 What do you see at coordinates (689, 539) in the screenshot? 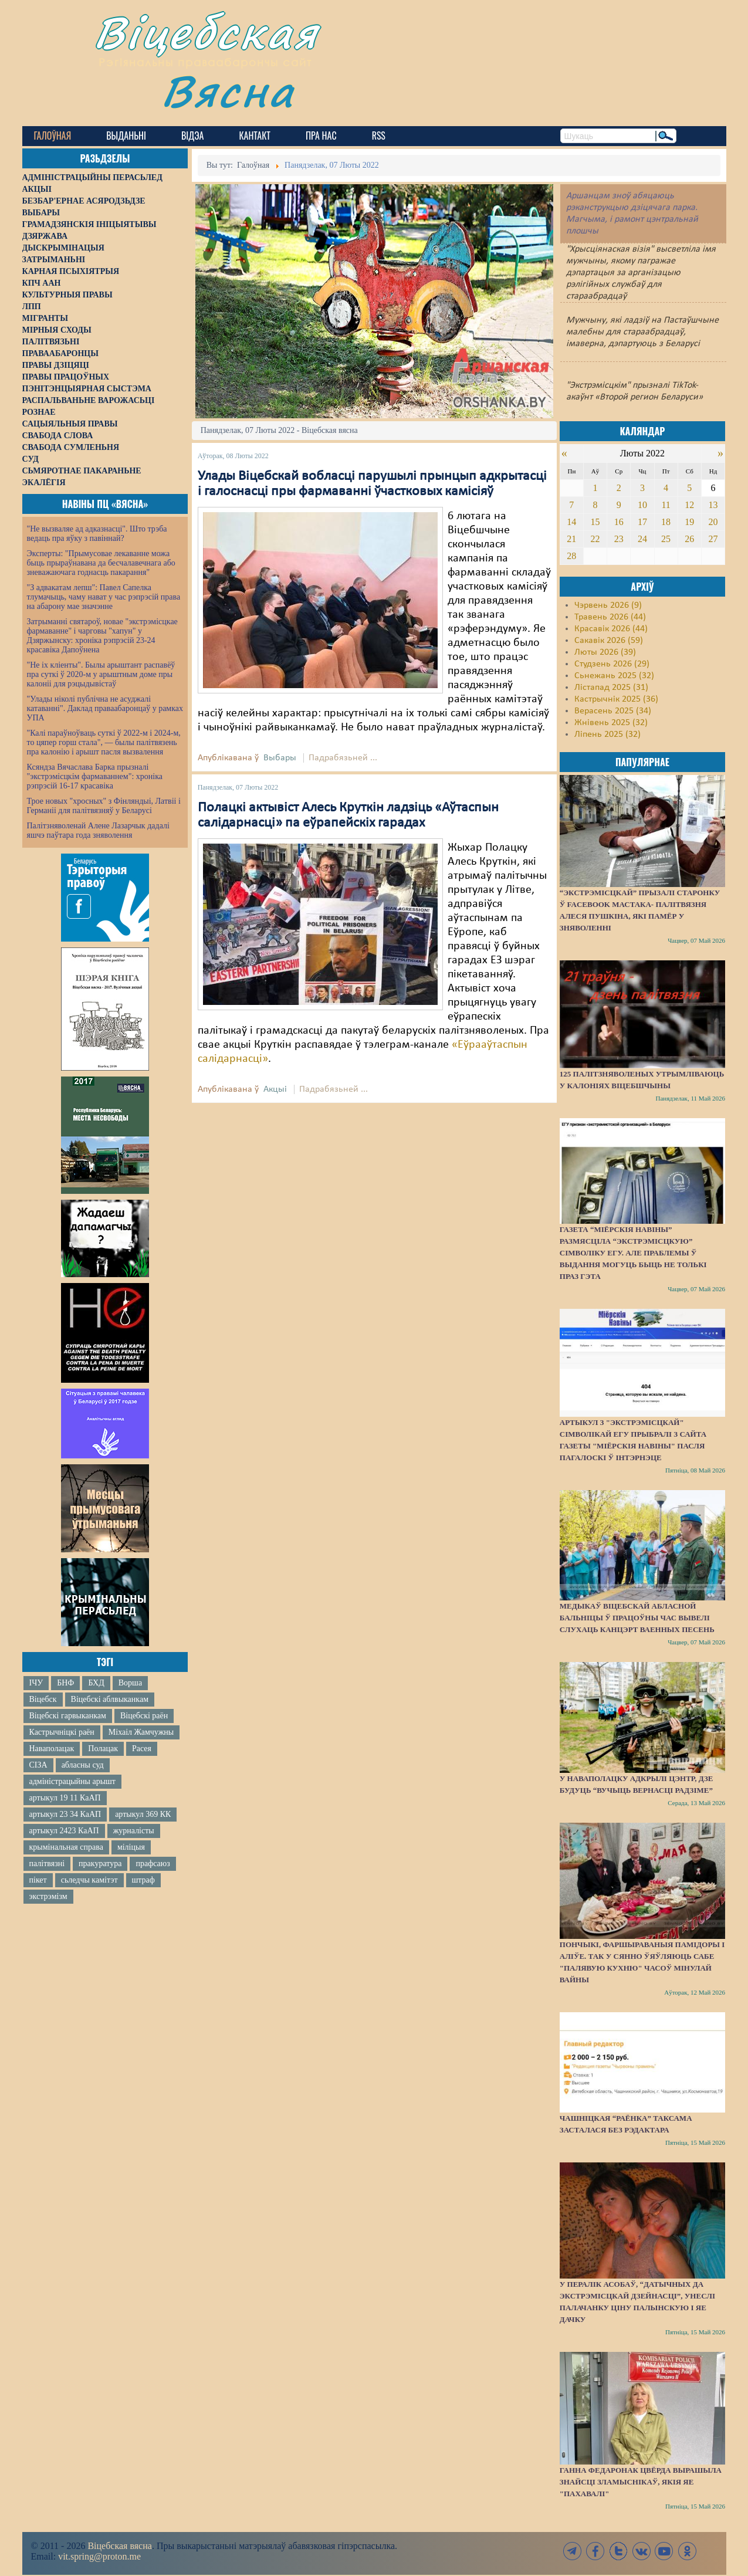
I see `26` at bounding box center [689, 539].